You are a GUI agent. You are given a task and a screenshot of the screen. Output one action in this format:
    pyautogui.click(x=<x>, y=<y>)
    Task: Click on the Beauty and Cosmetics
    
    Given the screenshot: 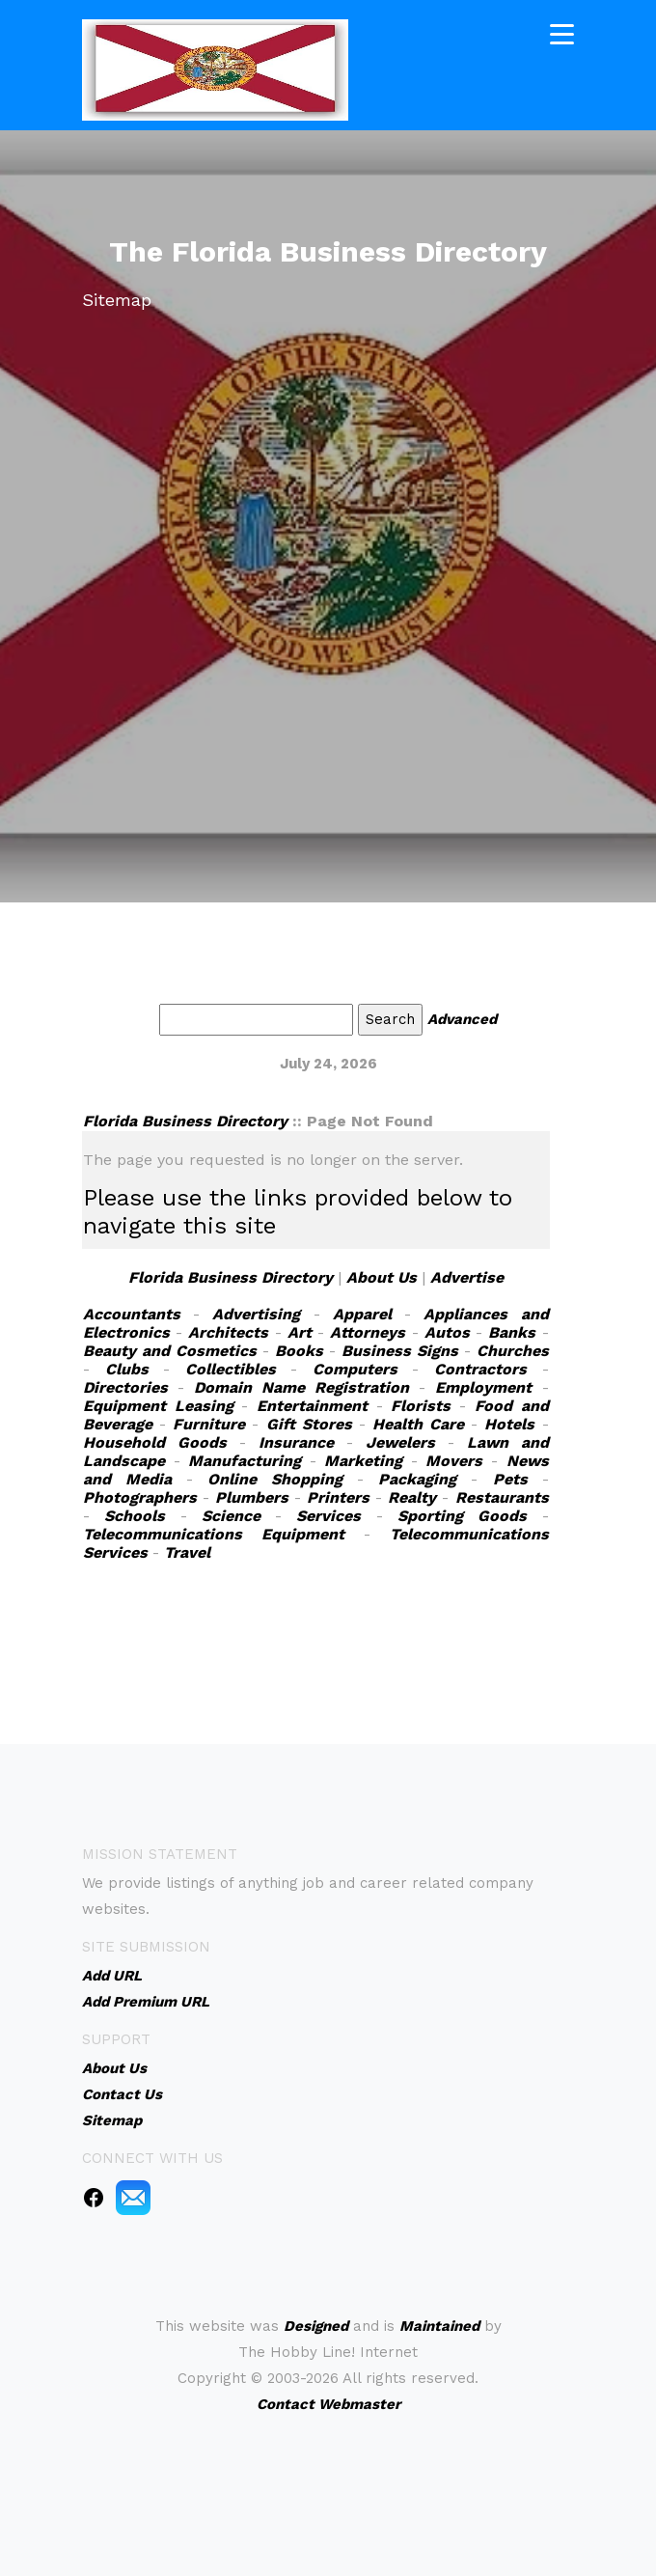 What is the action you would take?
    pyautogui.click(x=170, y=1351)
    